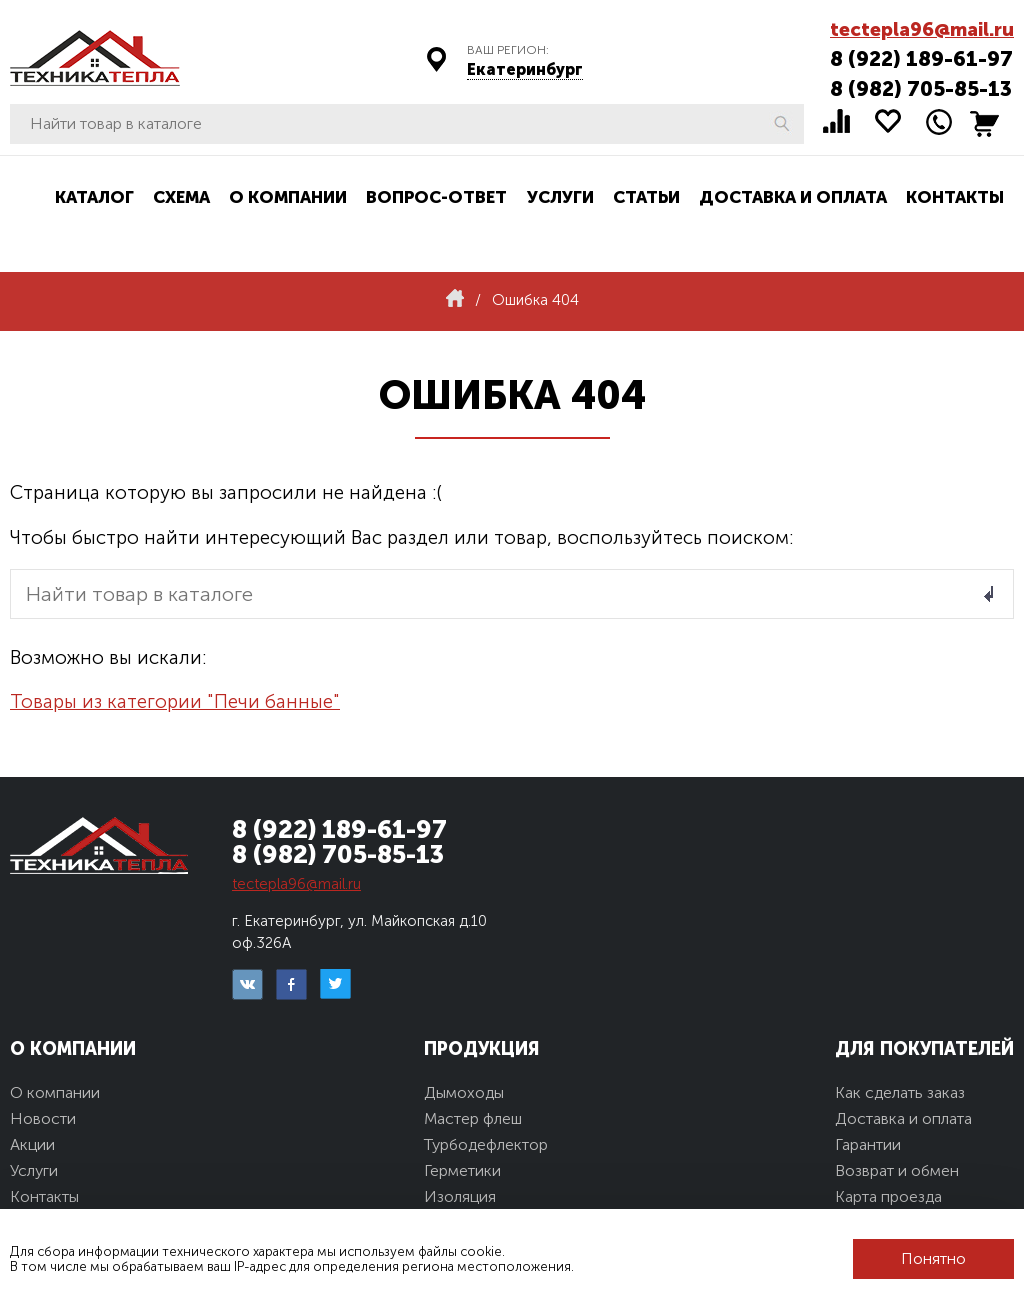 Image resolution: width=1024 pixels, height=1309 pixels. What do you see at coordinates (525, 69) in the screenshot?
I see `Екатеринбург` at bounding box center [525, 69].